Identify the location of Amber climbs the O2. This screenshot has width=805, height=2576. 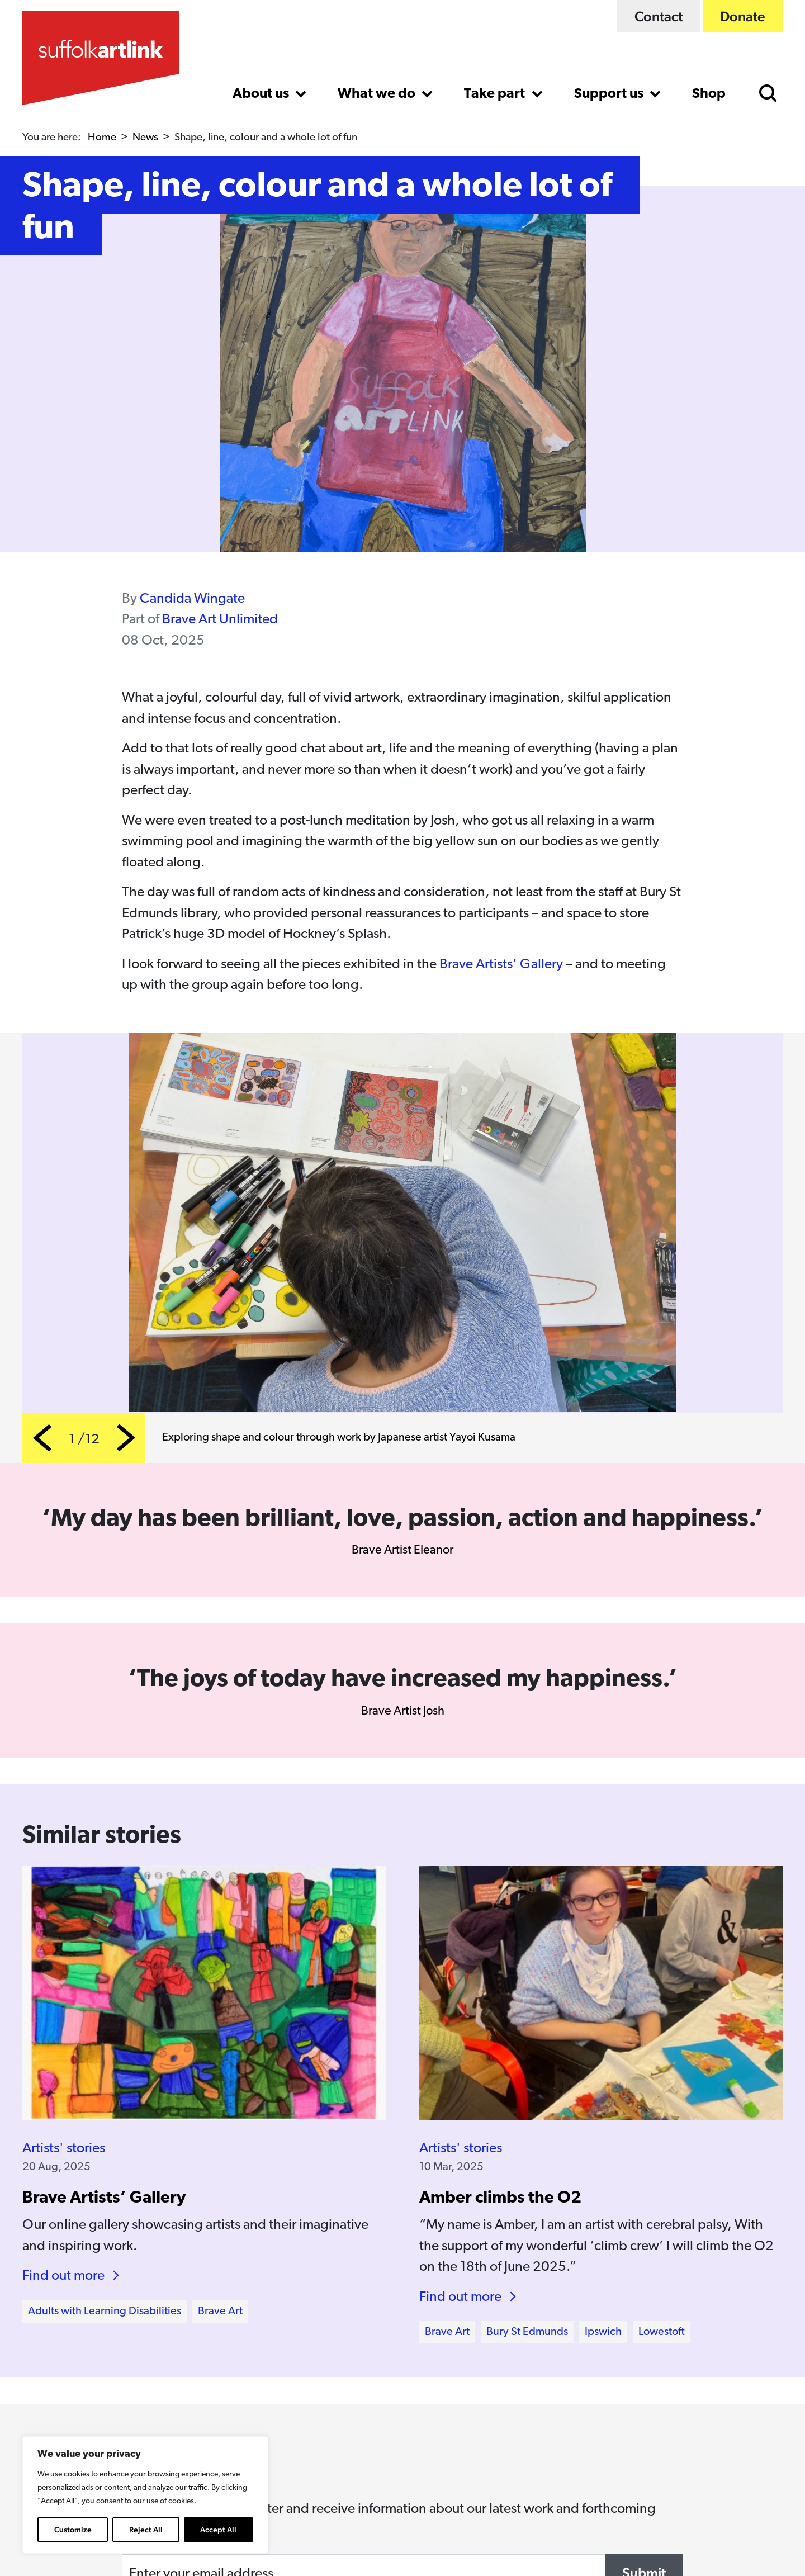
(500, 2198).